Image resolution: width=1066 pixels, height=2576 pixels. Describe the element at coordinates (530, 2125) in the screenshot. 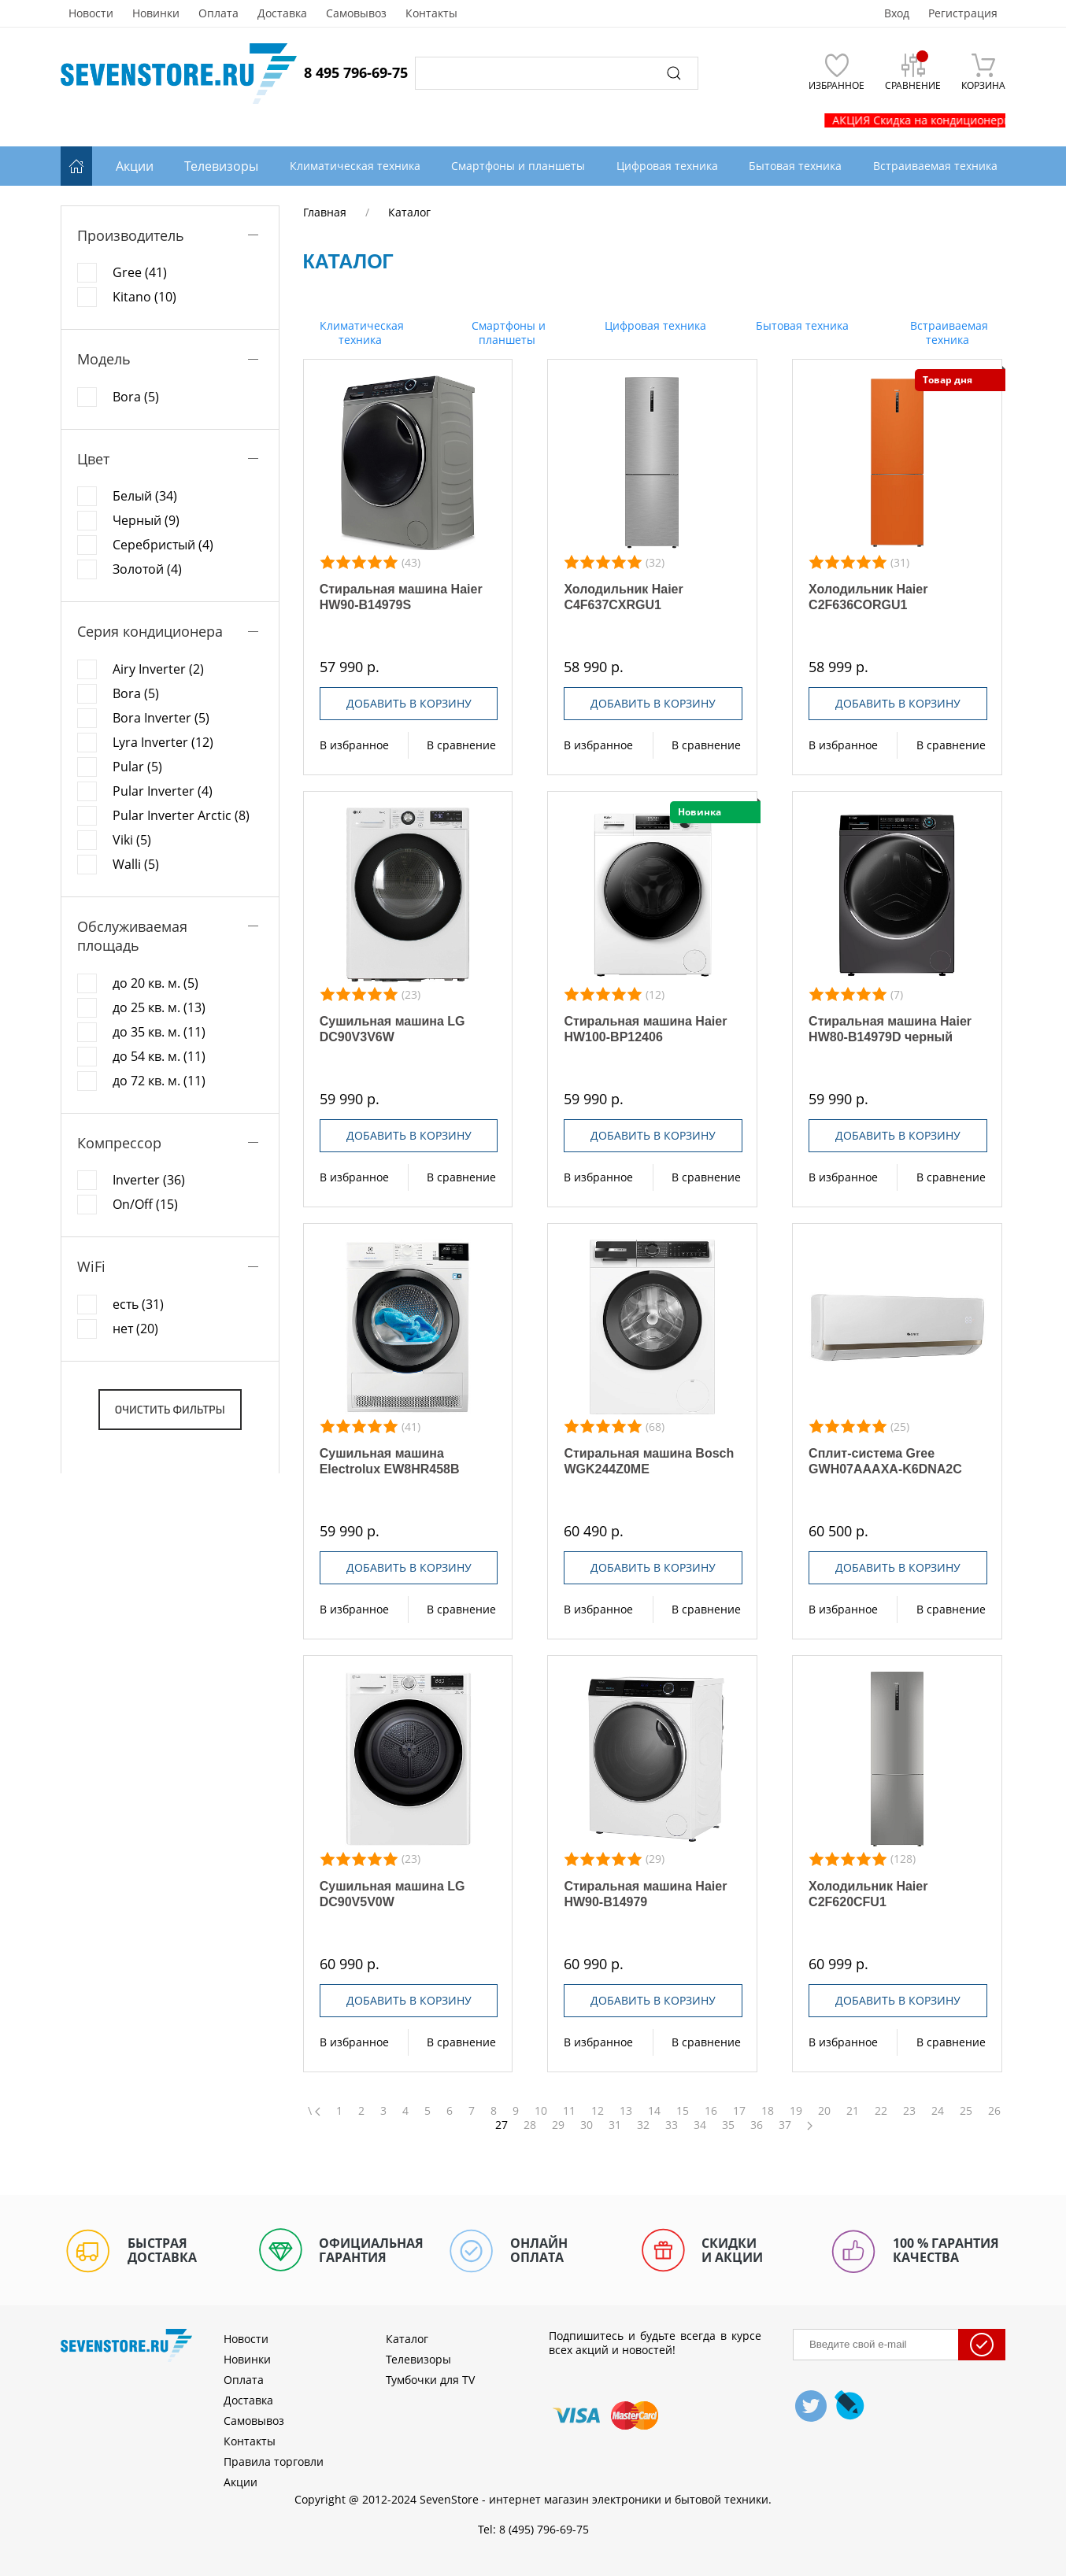

I see `28` at that location.